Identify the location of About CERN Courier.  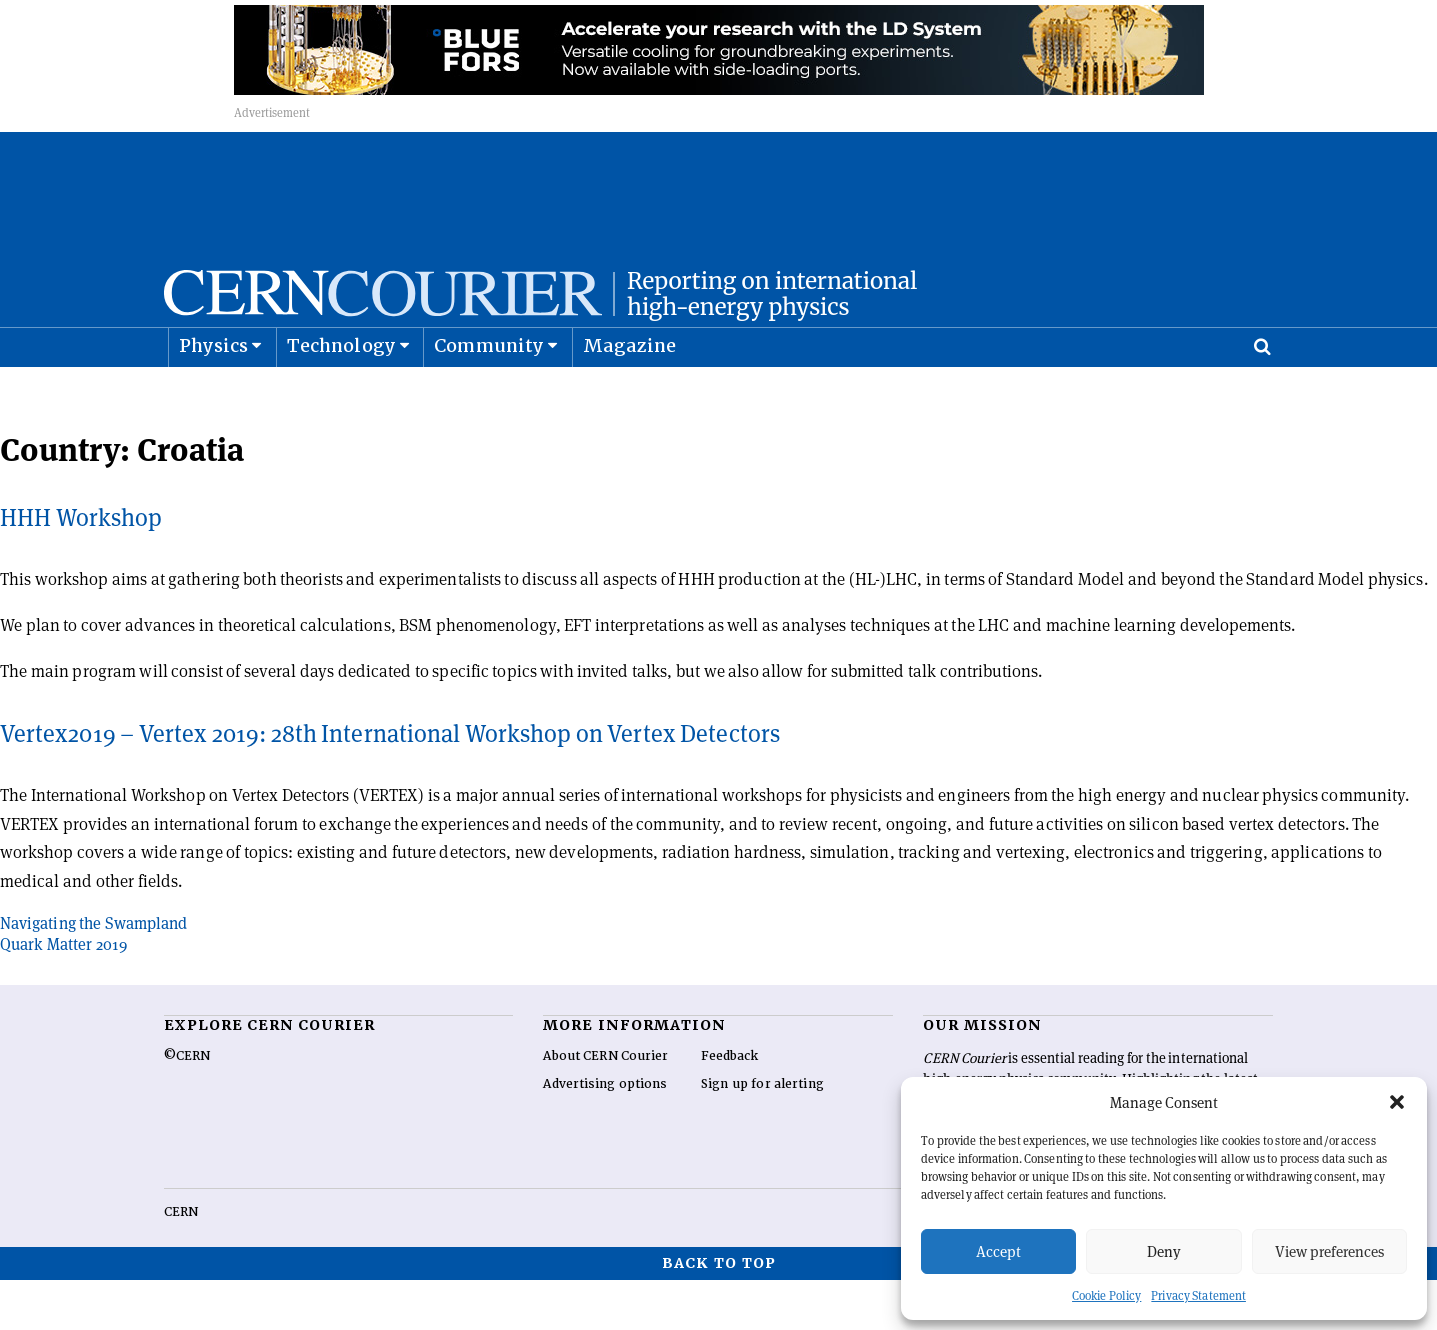
(605, 1106).